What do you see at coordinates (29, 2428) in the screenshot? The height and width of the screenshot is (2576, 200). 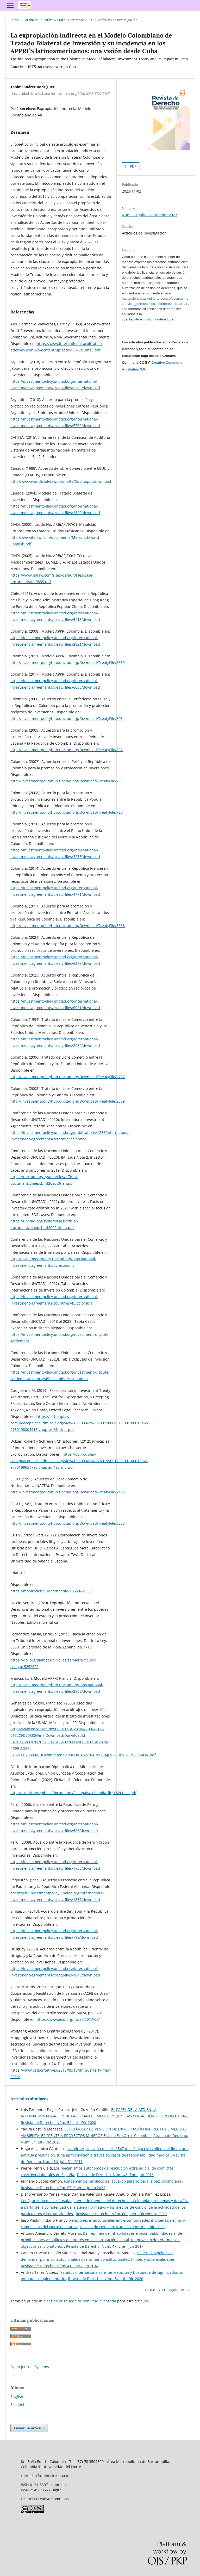 I see `Enviar un artículo` at bounding box center [29, 2428].